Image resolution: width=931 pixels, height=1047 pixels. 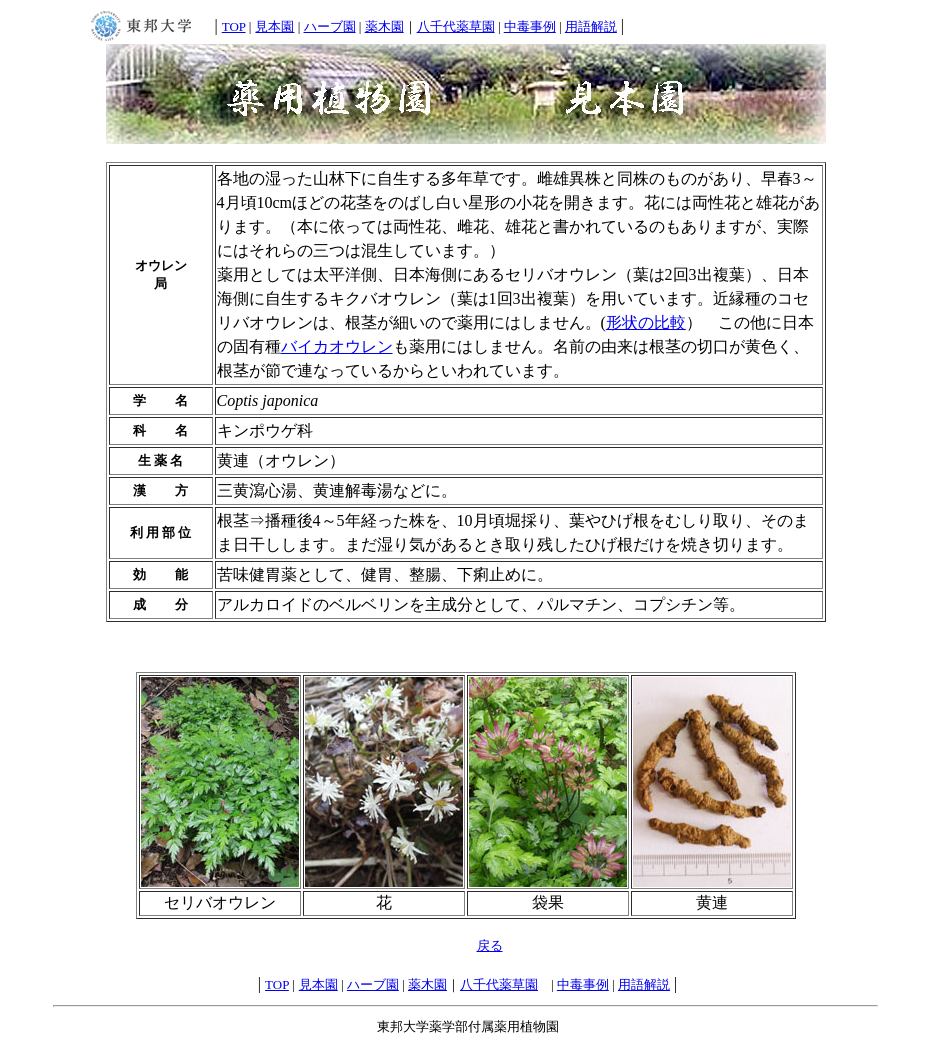 I want to click on ハーブ園, so click(x=330, y=26).